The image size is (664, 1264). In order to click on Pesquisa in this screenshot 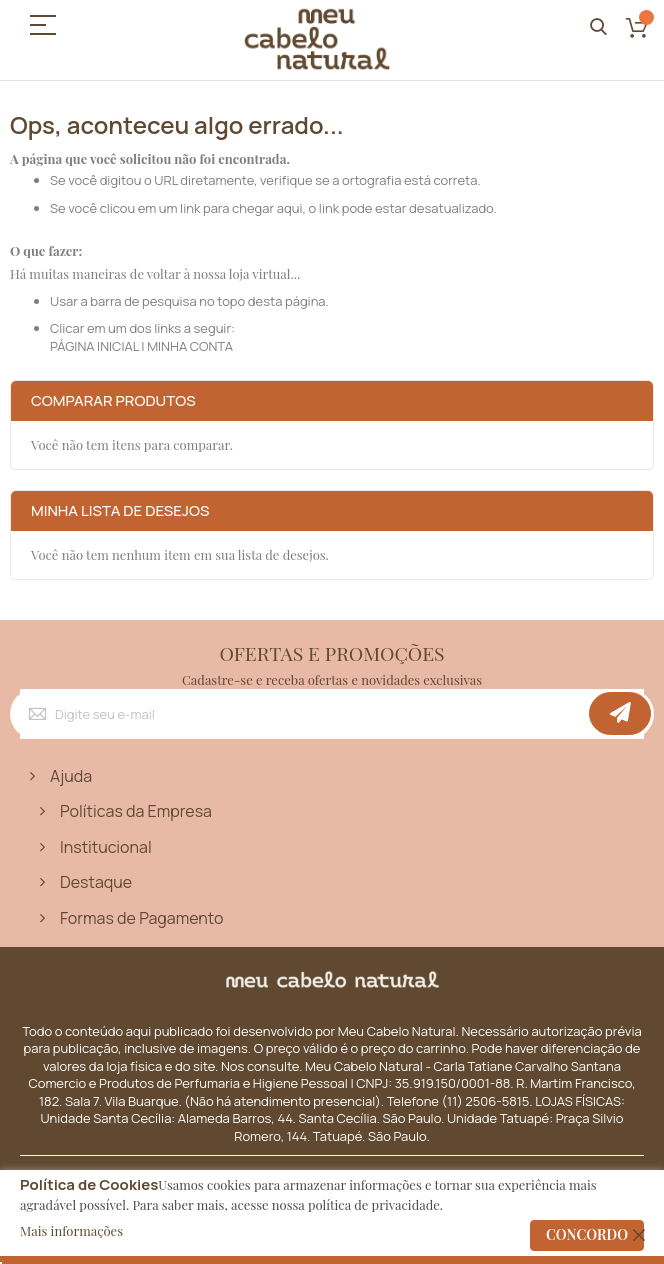, I will do `click(598, 27)`.